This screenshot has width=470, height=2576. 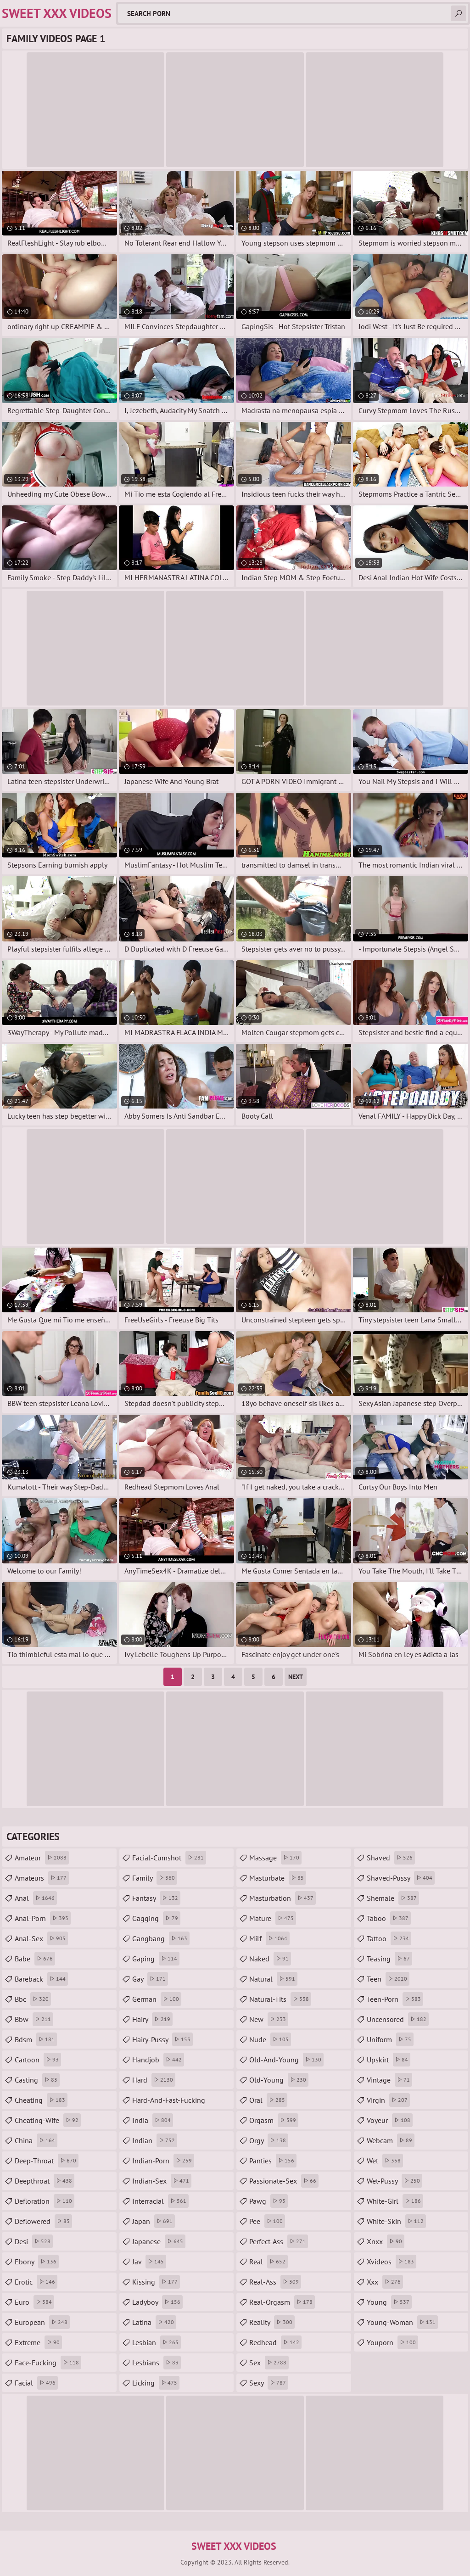 I want to click on babe, so click(x=35, y=1959).